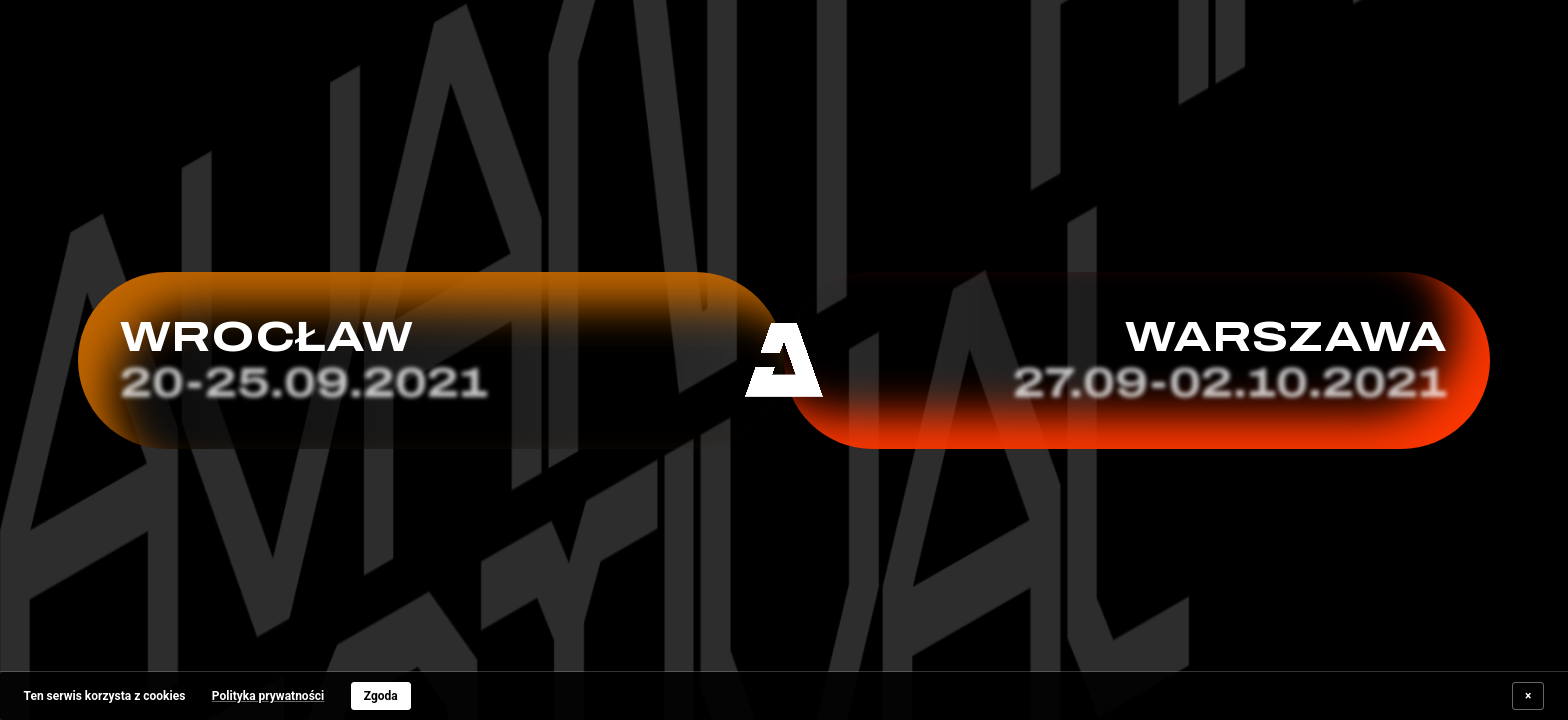  Describe the element at coordinates (268, 696) in the screenshot. I see `Polityka prywatności` at that location.